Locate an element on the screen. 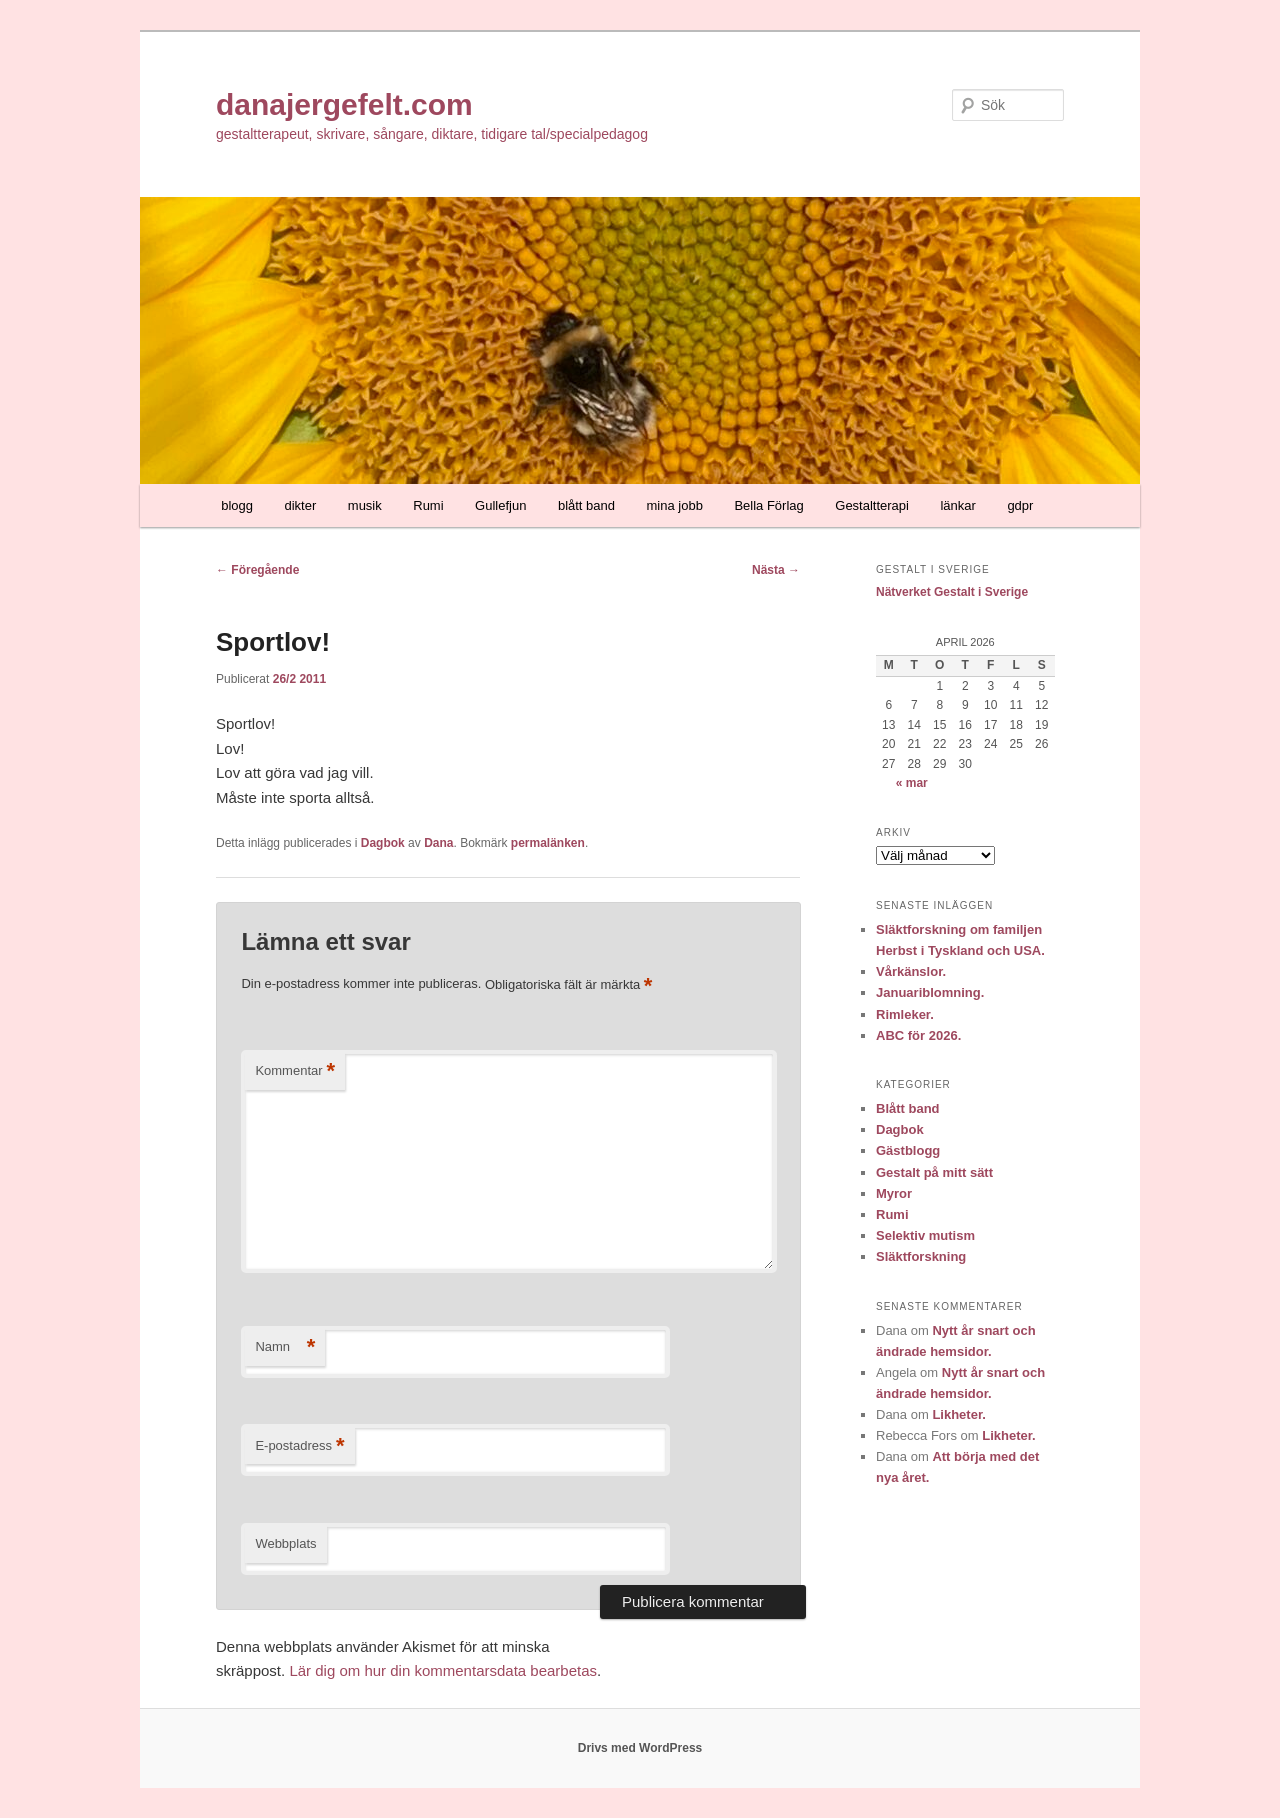 The height and width of the screenshot is (1818, 1280). Kommentar is located at coordinates (295, 1071).